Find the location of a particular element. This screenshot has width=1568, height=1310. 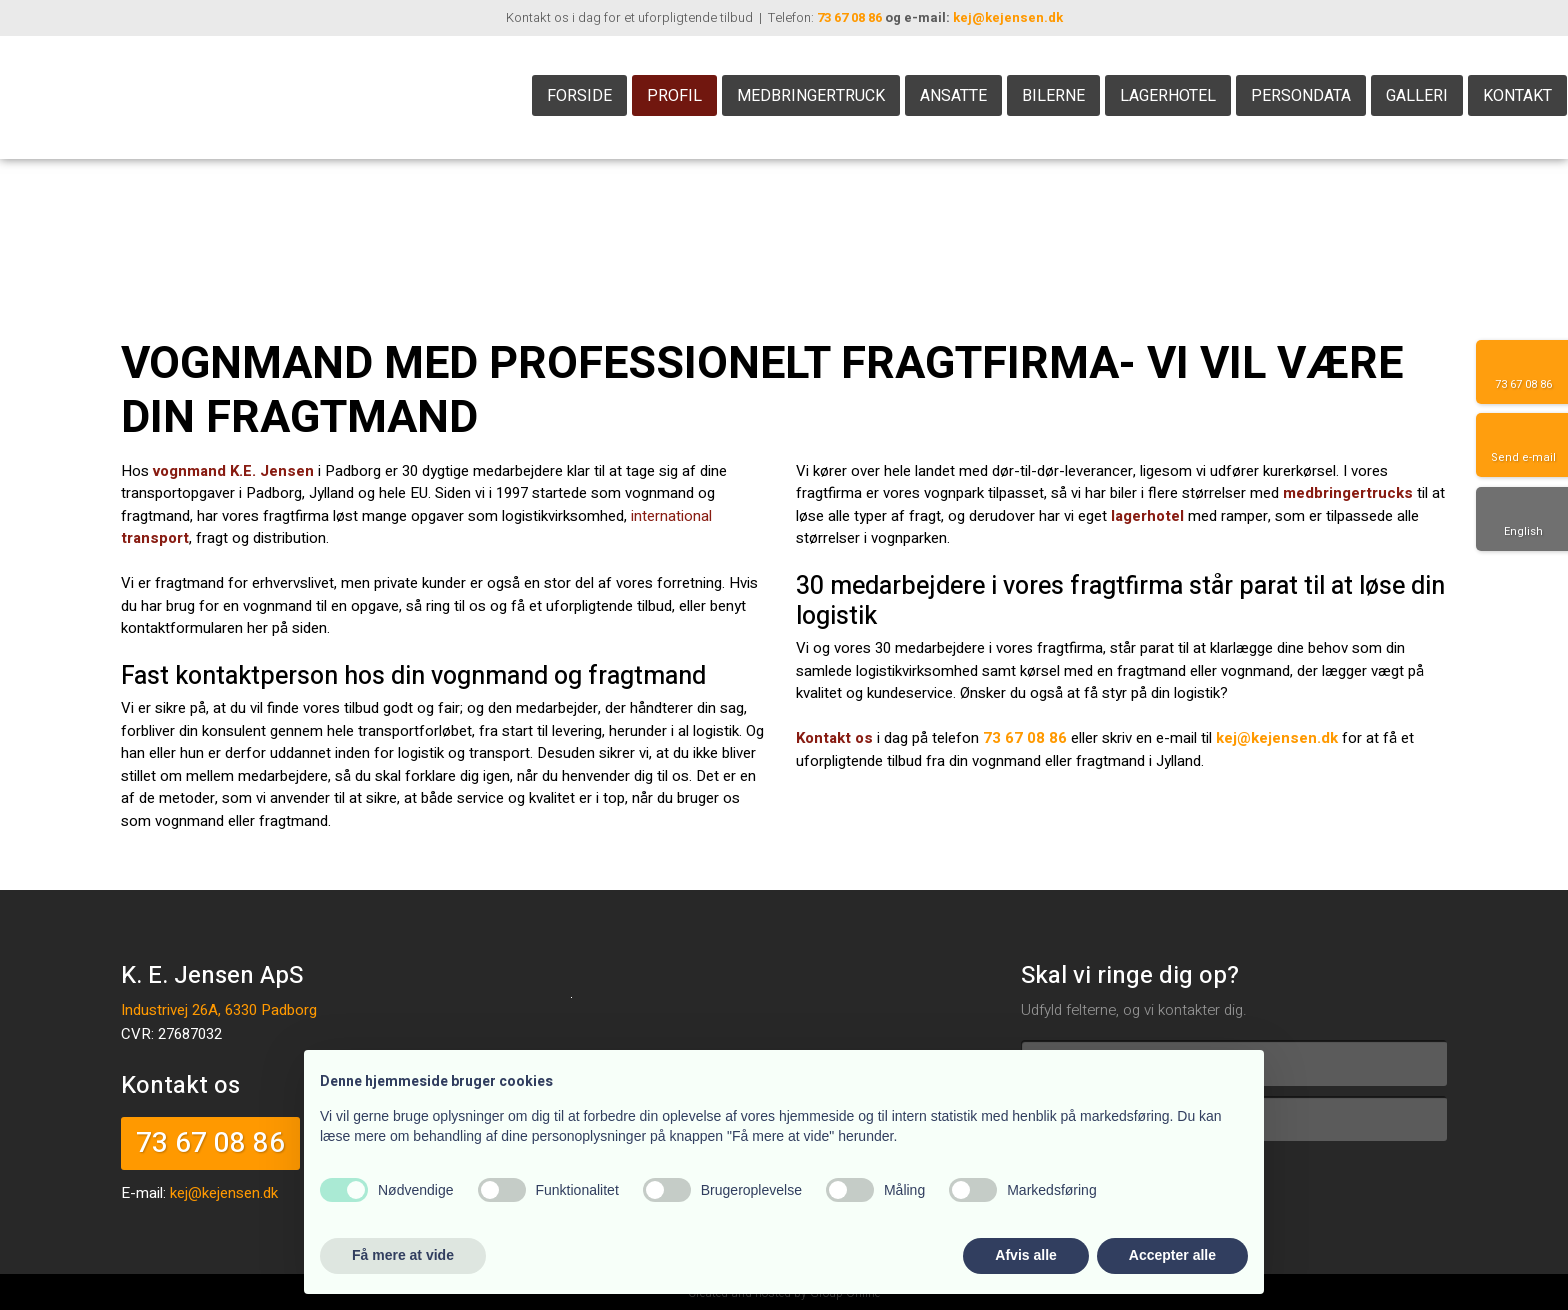

Galleri is located at coordinates (1417, 96).